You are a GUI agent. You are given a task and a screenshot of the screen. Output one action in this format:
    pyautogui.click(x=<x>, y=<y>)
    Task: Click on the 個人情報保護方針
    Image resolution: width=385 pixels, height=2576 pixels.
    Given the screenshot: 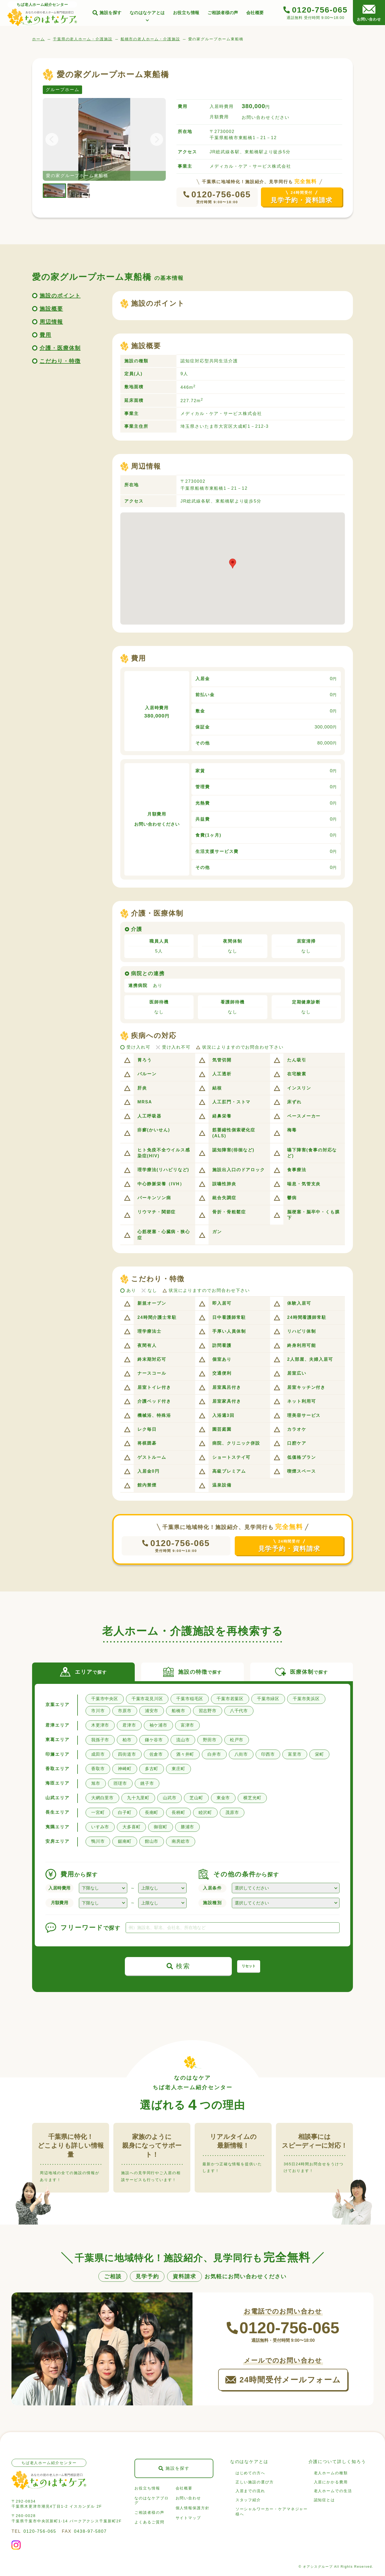 What is the action you would take?
    pyautogui.click(x=193, y=2508)
    